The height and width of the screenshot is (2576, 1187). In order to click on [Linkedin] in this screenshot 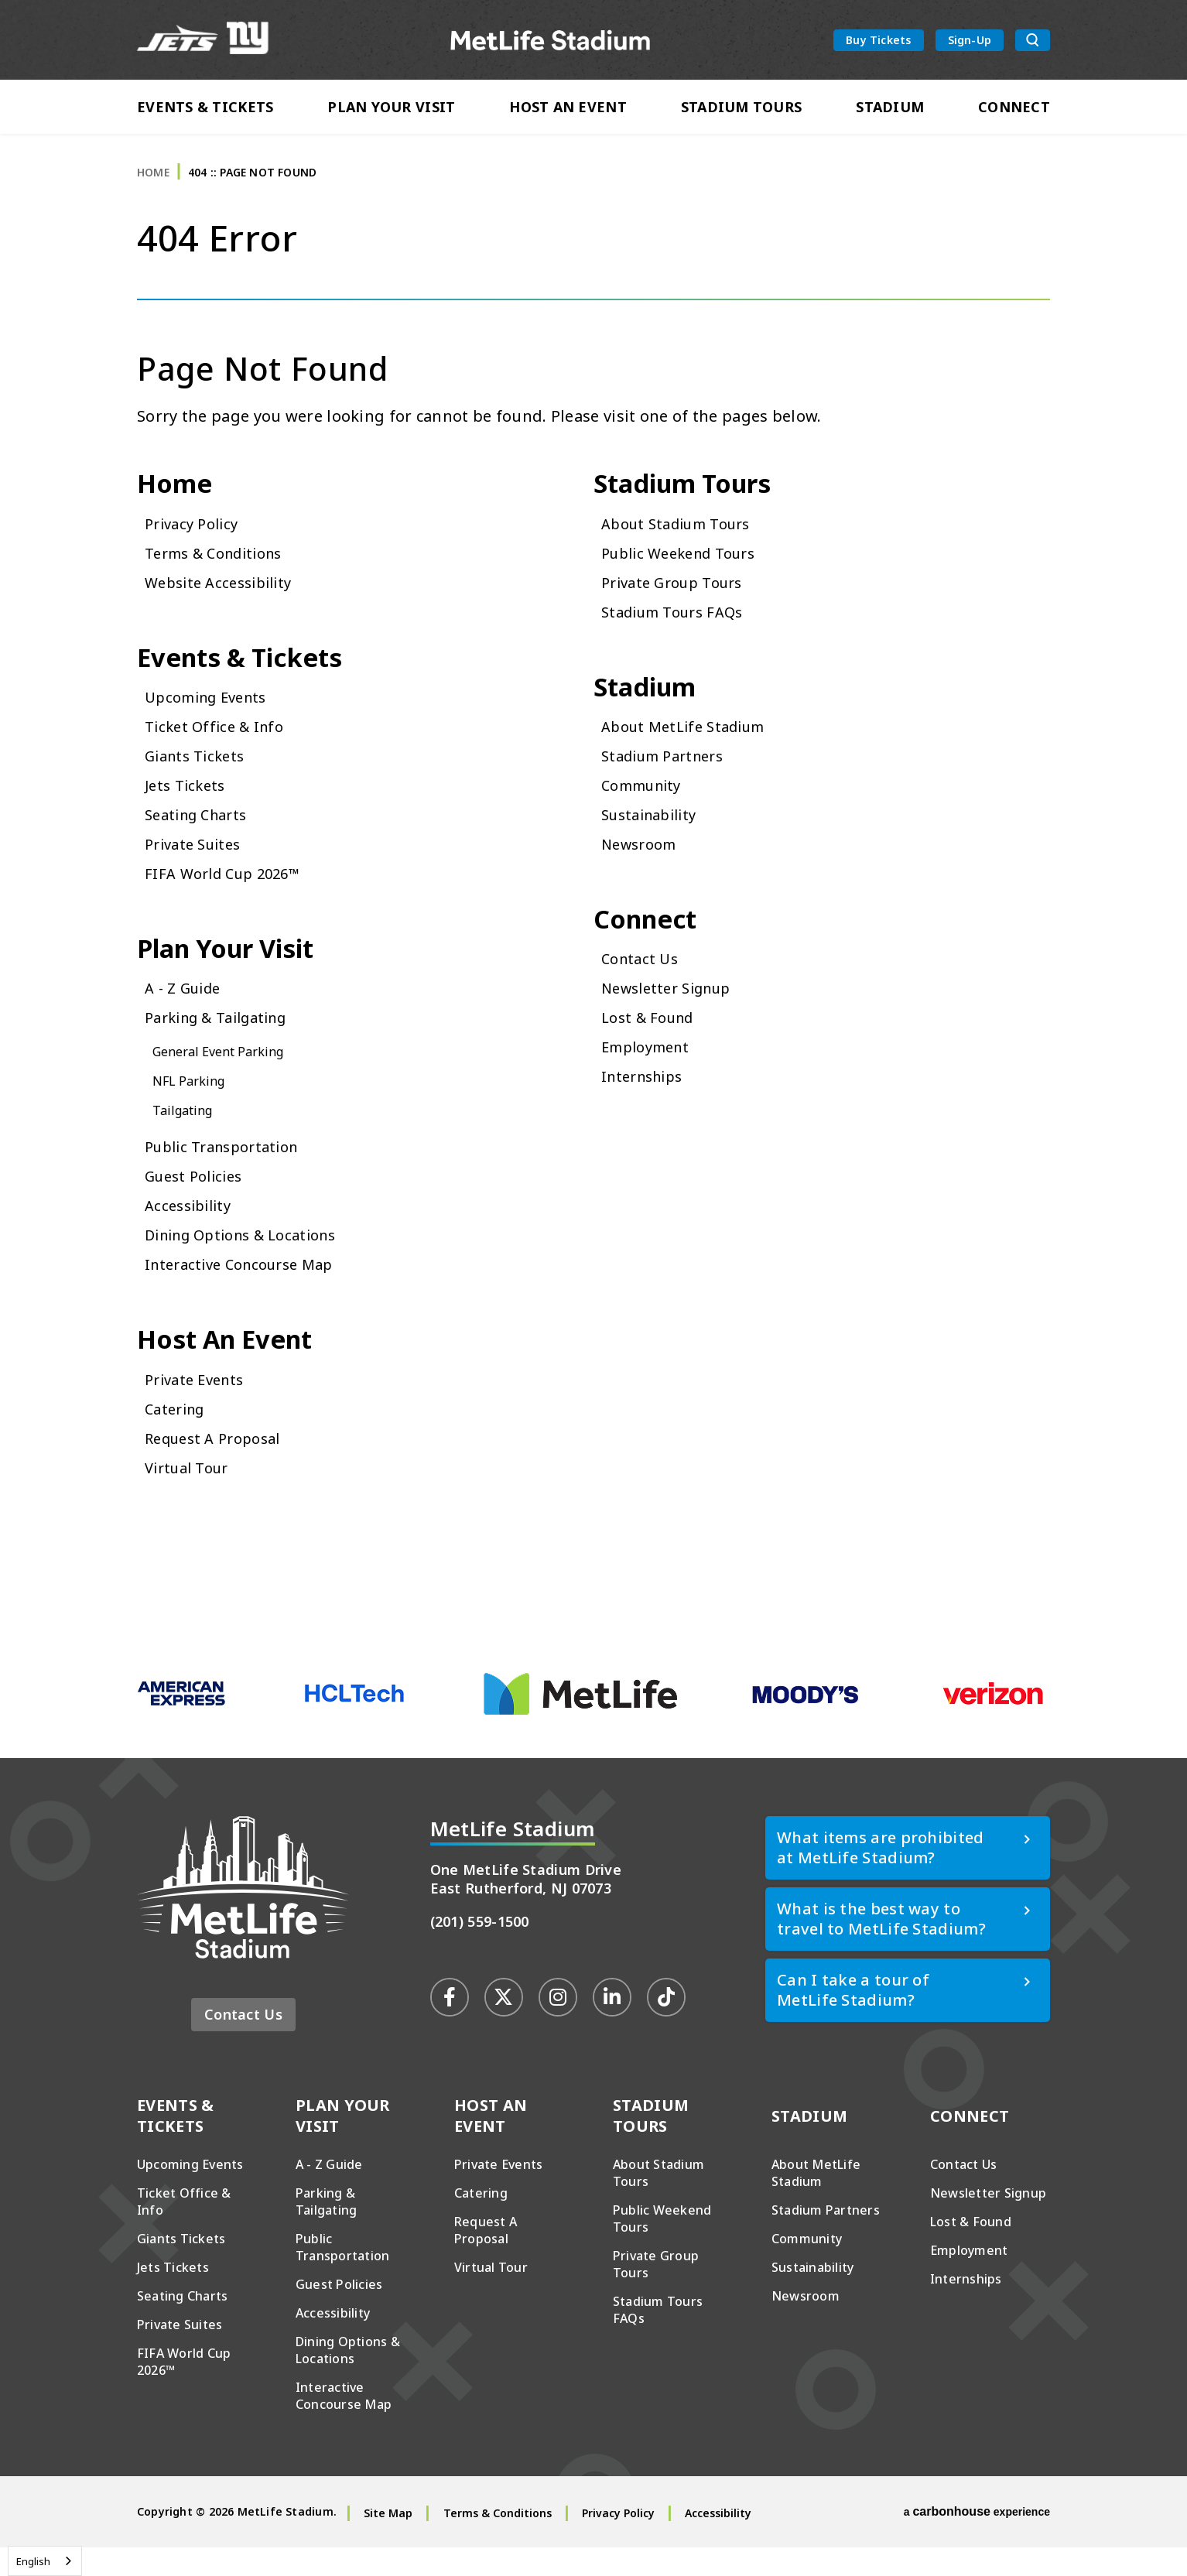, I will do `click(612, 2025)`.